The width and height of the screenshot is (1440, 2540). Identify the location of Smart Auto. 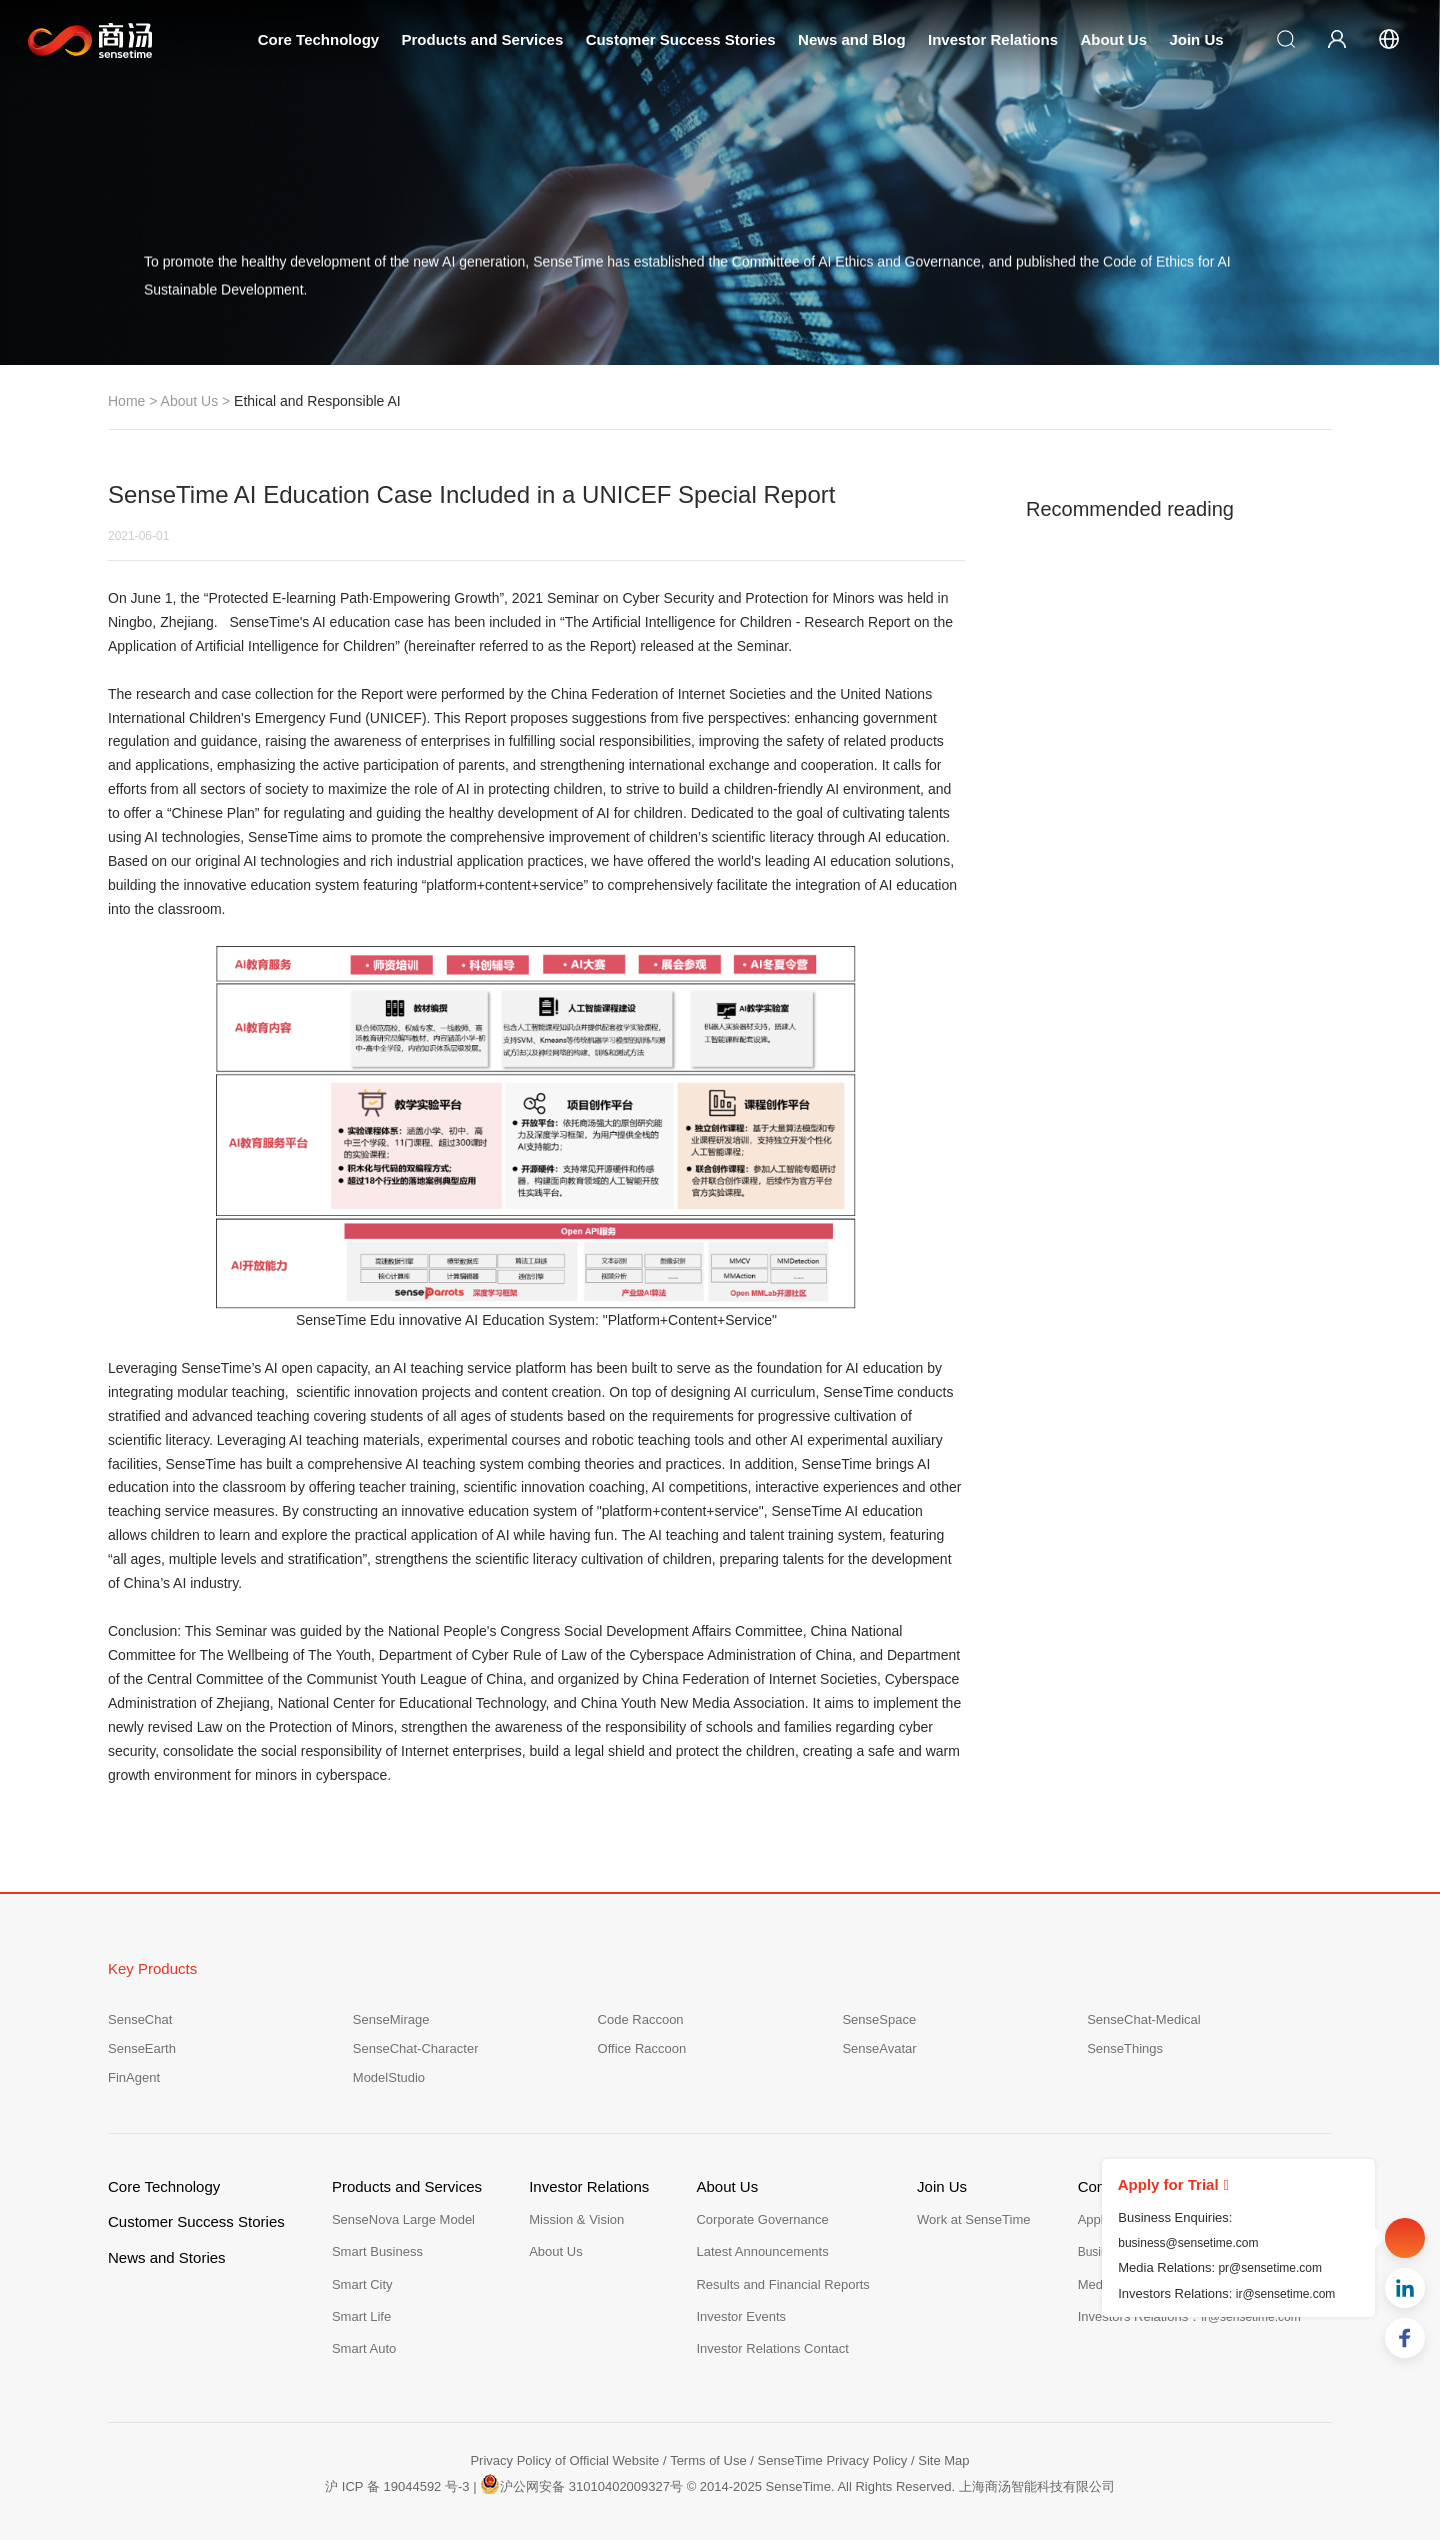
(364, 2348).